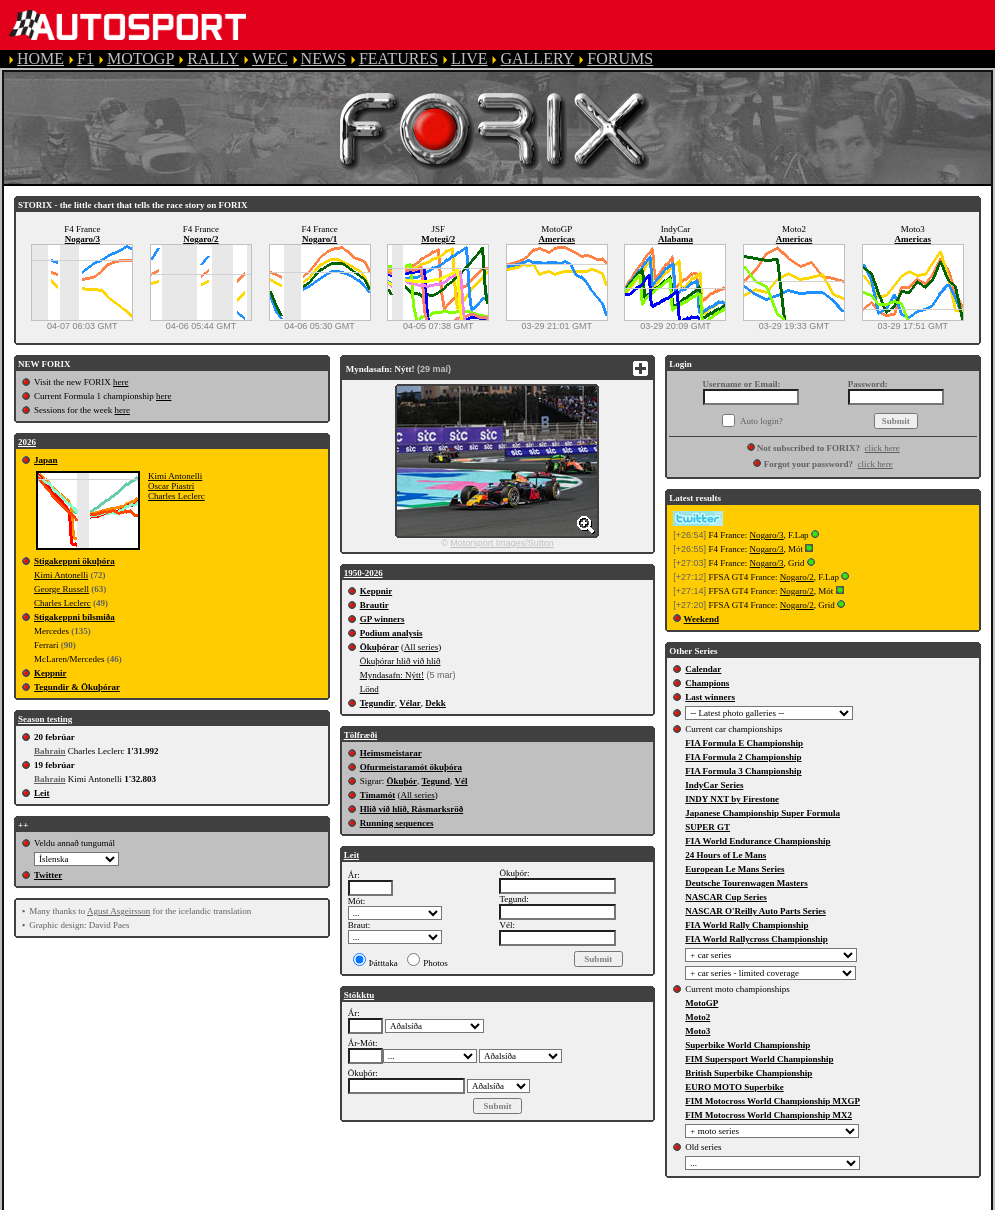 This screenshot has height=1210, width=995. What do you see at coordinates (697, 1017) in the screenshot?
I see `Moto2` at bounding box center [697, 1017].